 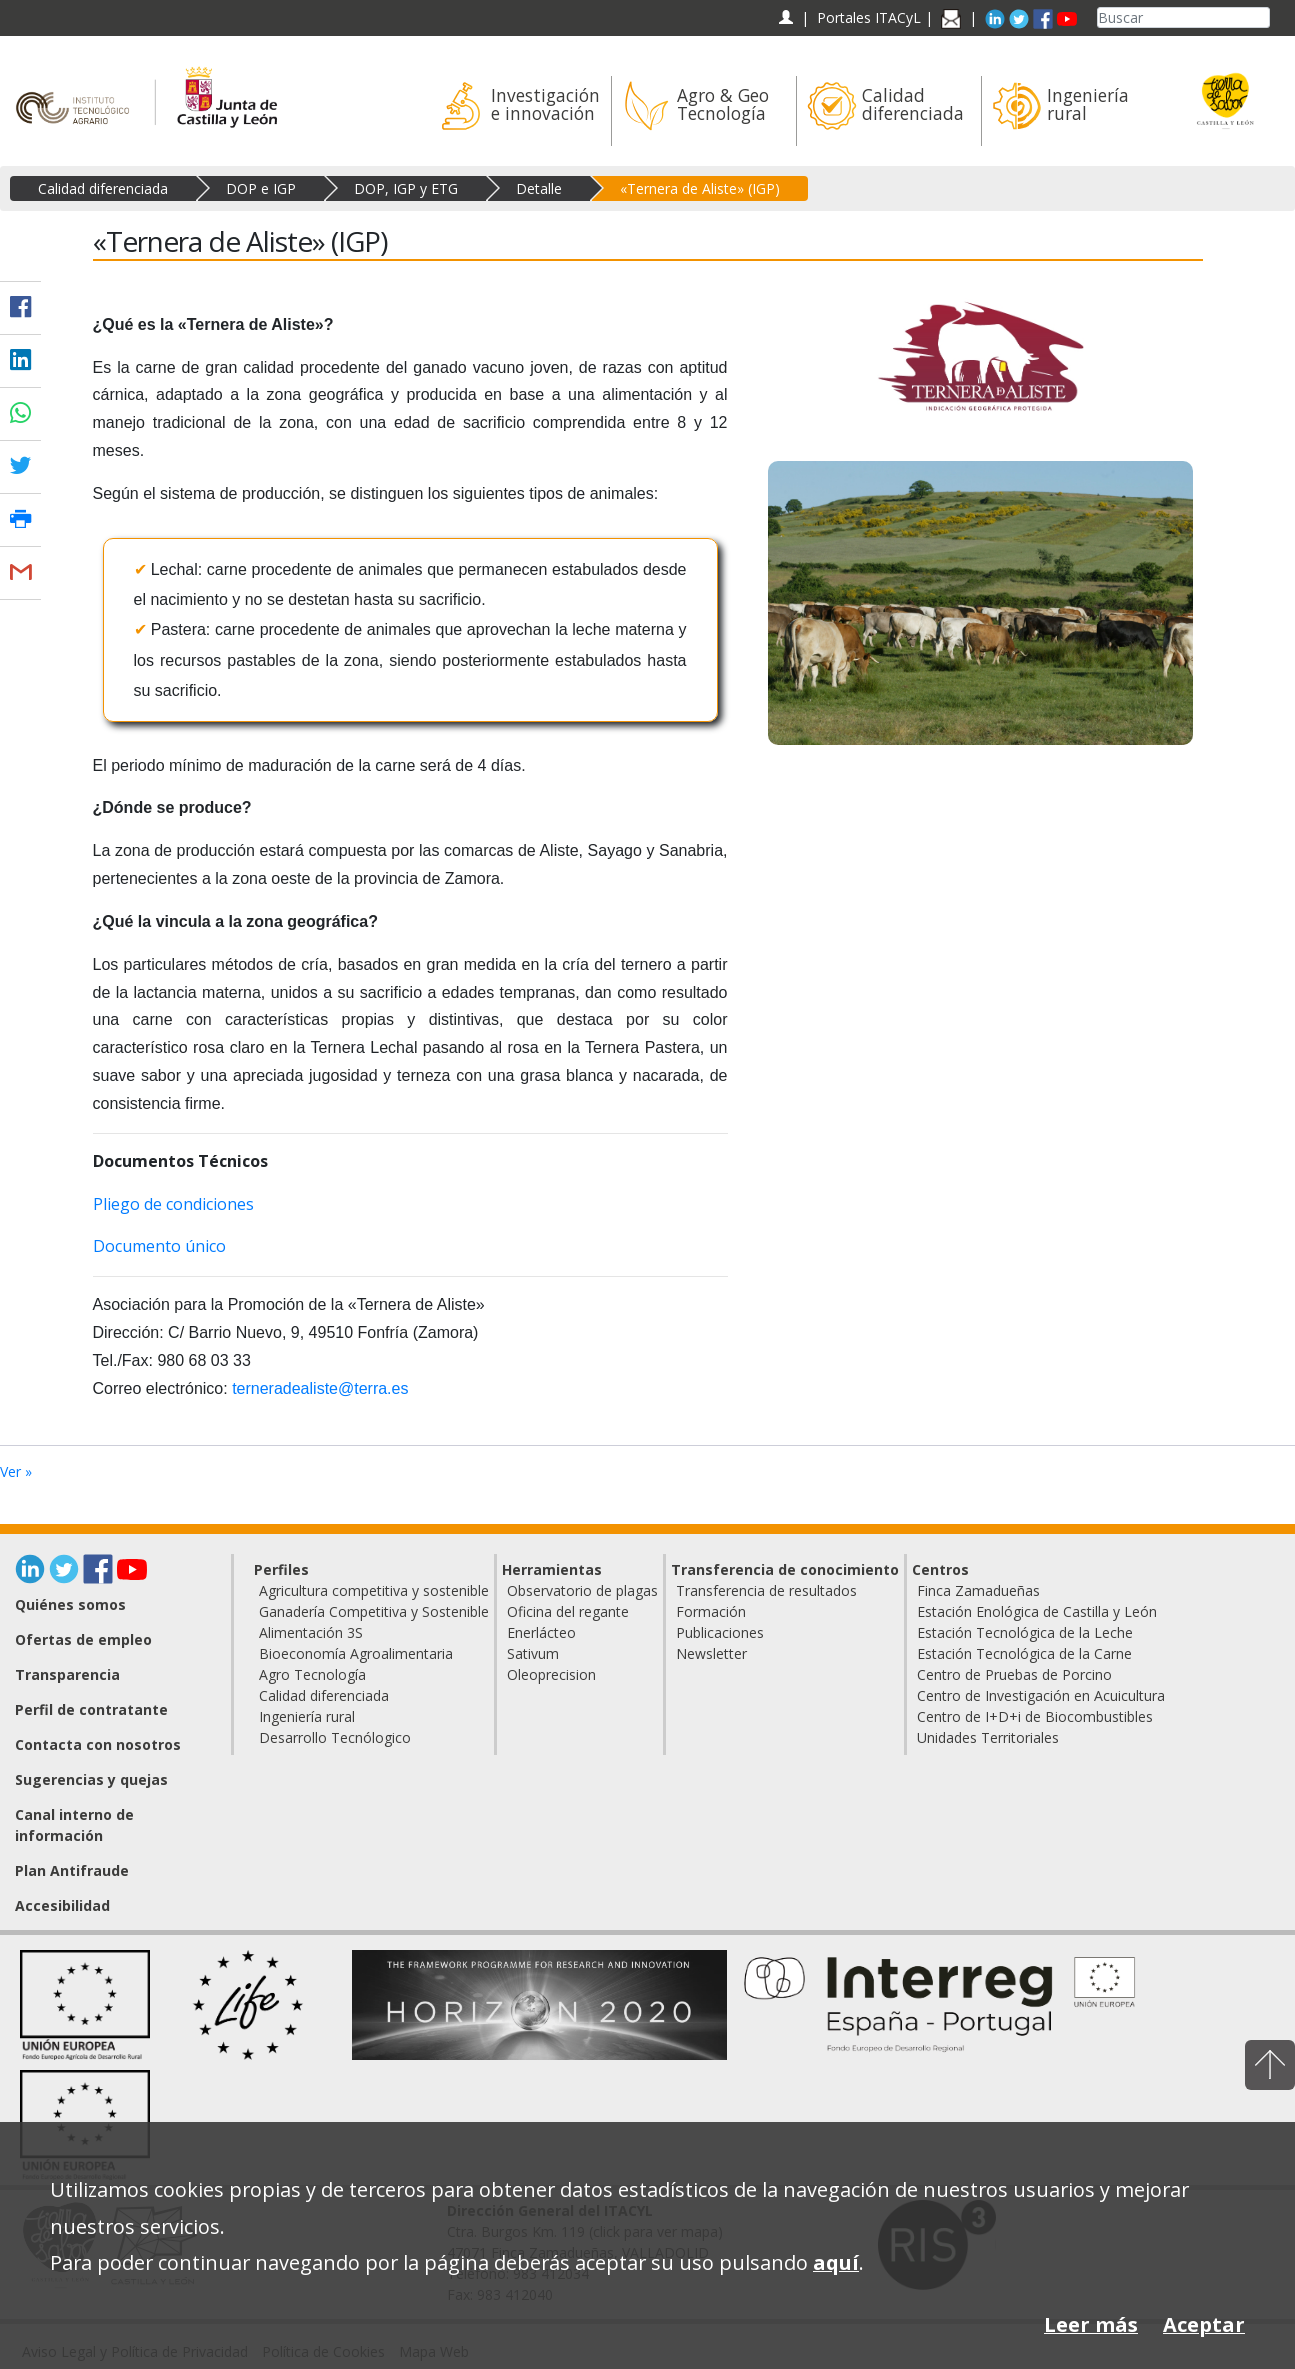 What do you see at coordinates (261, 188) in the screenshot?
I see `DOP e IGP` at bounding box center [261, 188].